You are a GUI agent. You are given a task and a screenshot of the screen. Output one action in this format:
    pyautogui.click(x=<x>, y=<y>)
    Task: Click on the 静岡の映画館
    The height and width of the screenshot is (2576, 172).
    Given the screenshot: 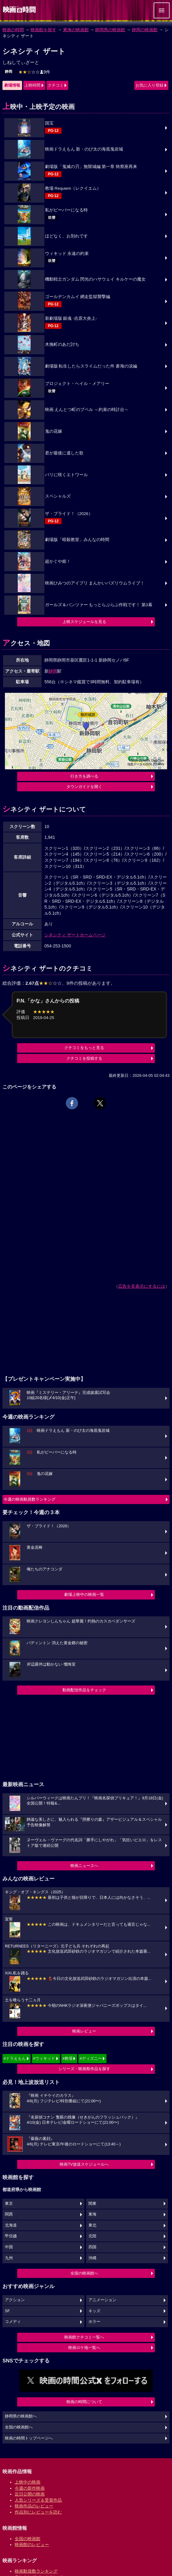 What is the action you would take?
    pyautogui.click(x=145, y=29)
    